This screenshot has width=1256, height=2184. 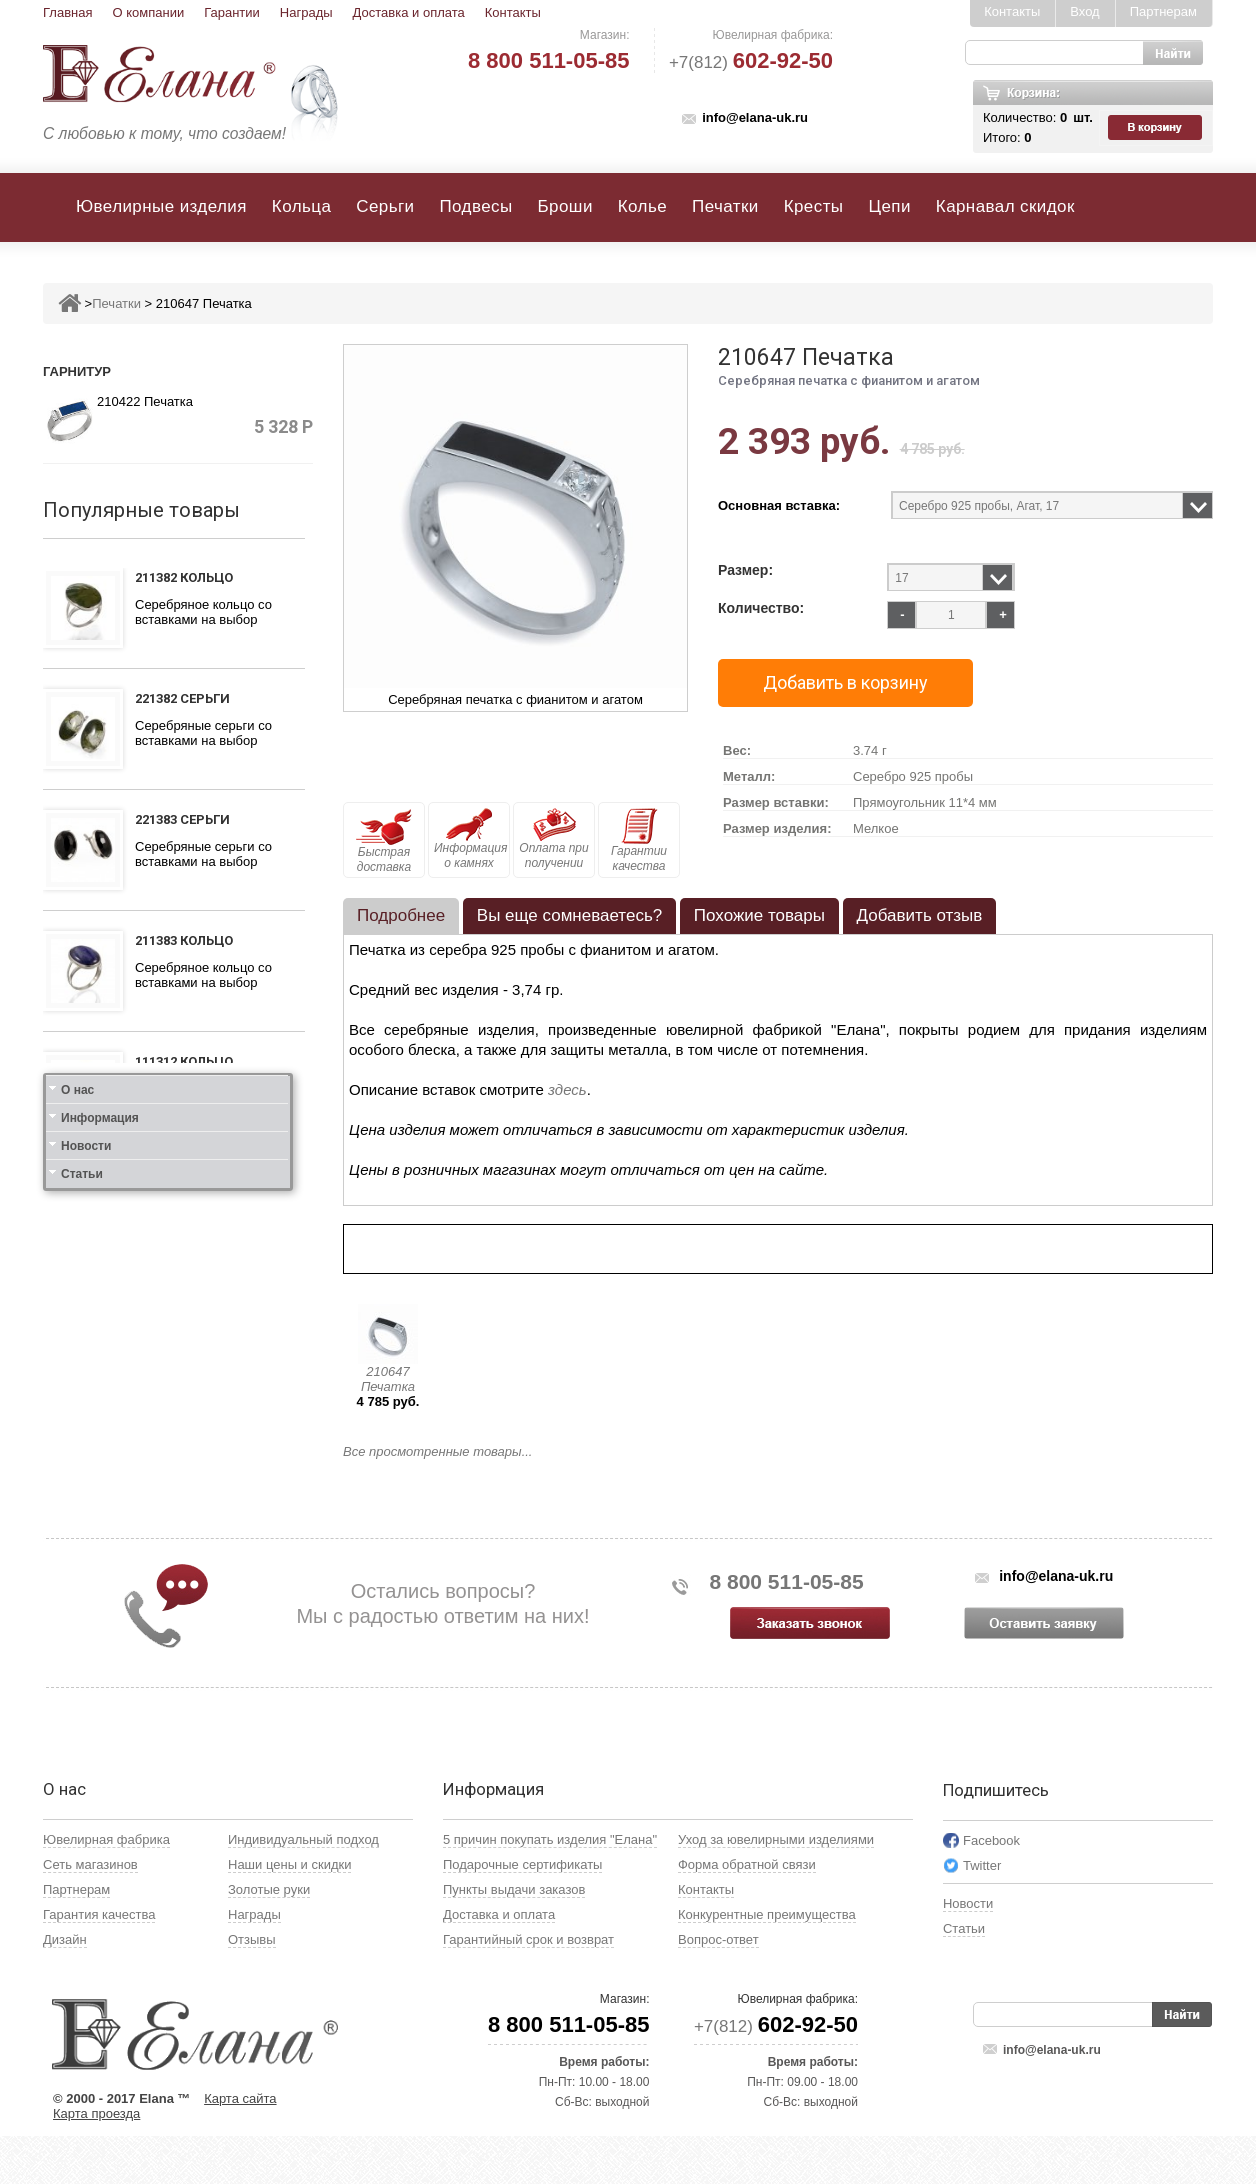 I want to click on Наши цены и скидки, so click(x=289, y=1912).